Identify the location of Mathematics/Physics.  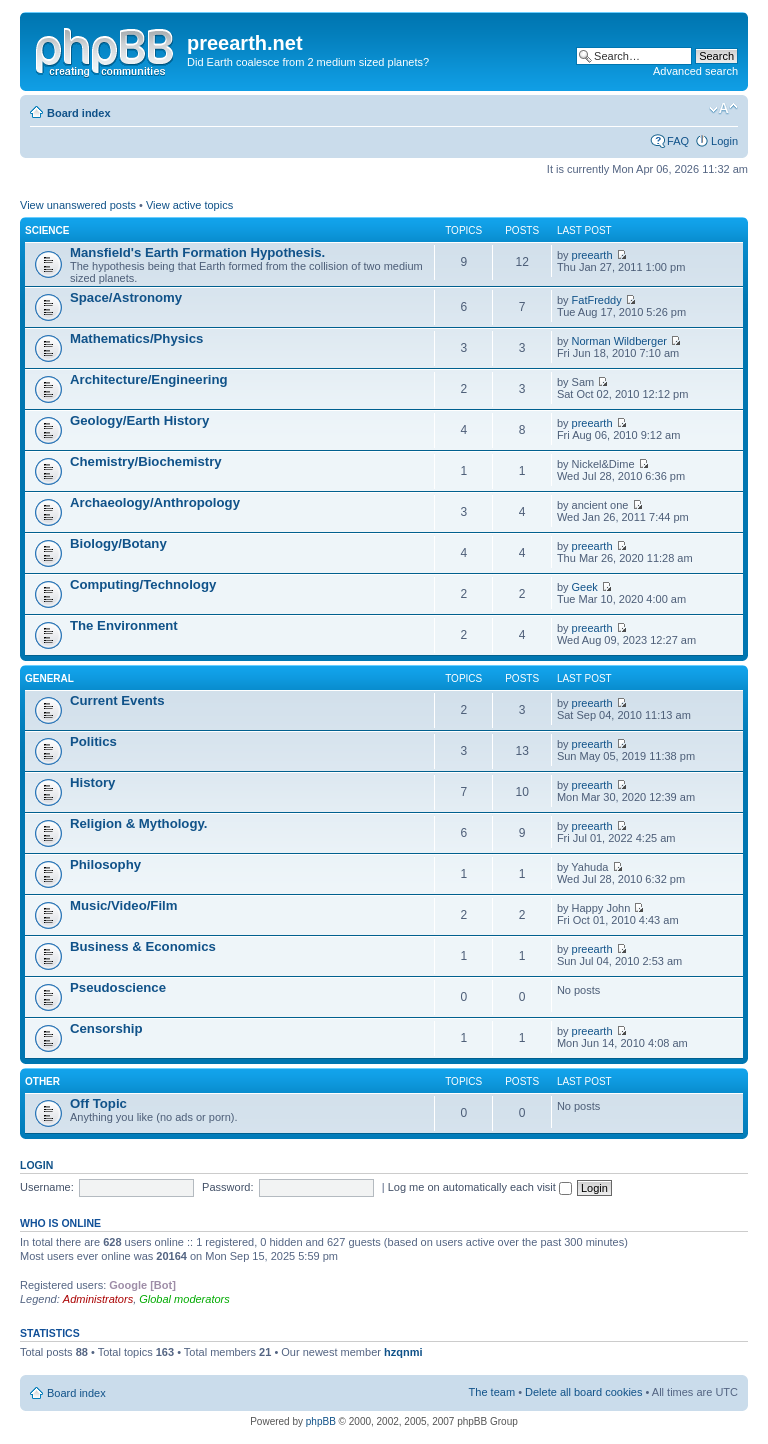
(136, 338).